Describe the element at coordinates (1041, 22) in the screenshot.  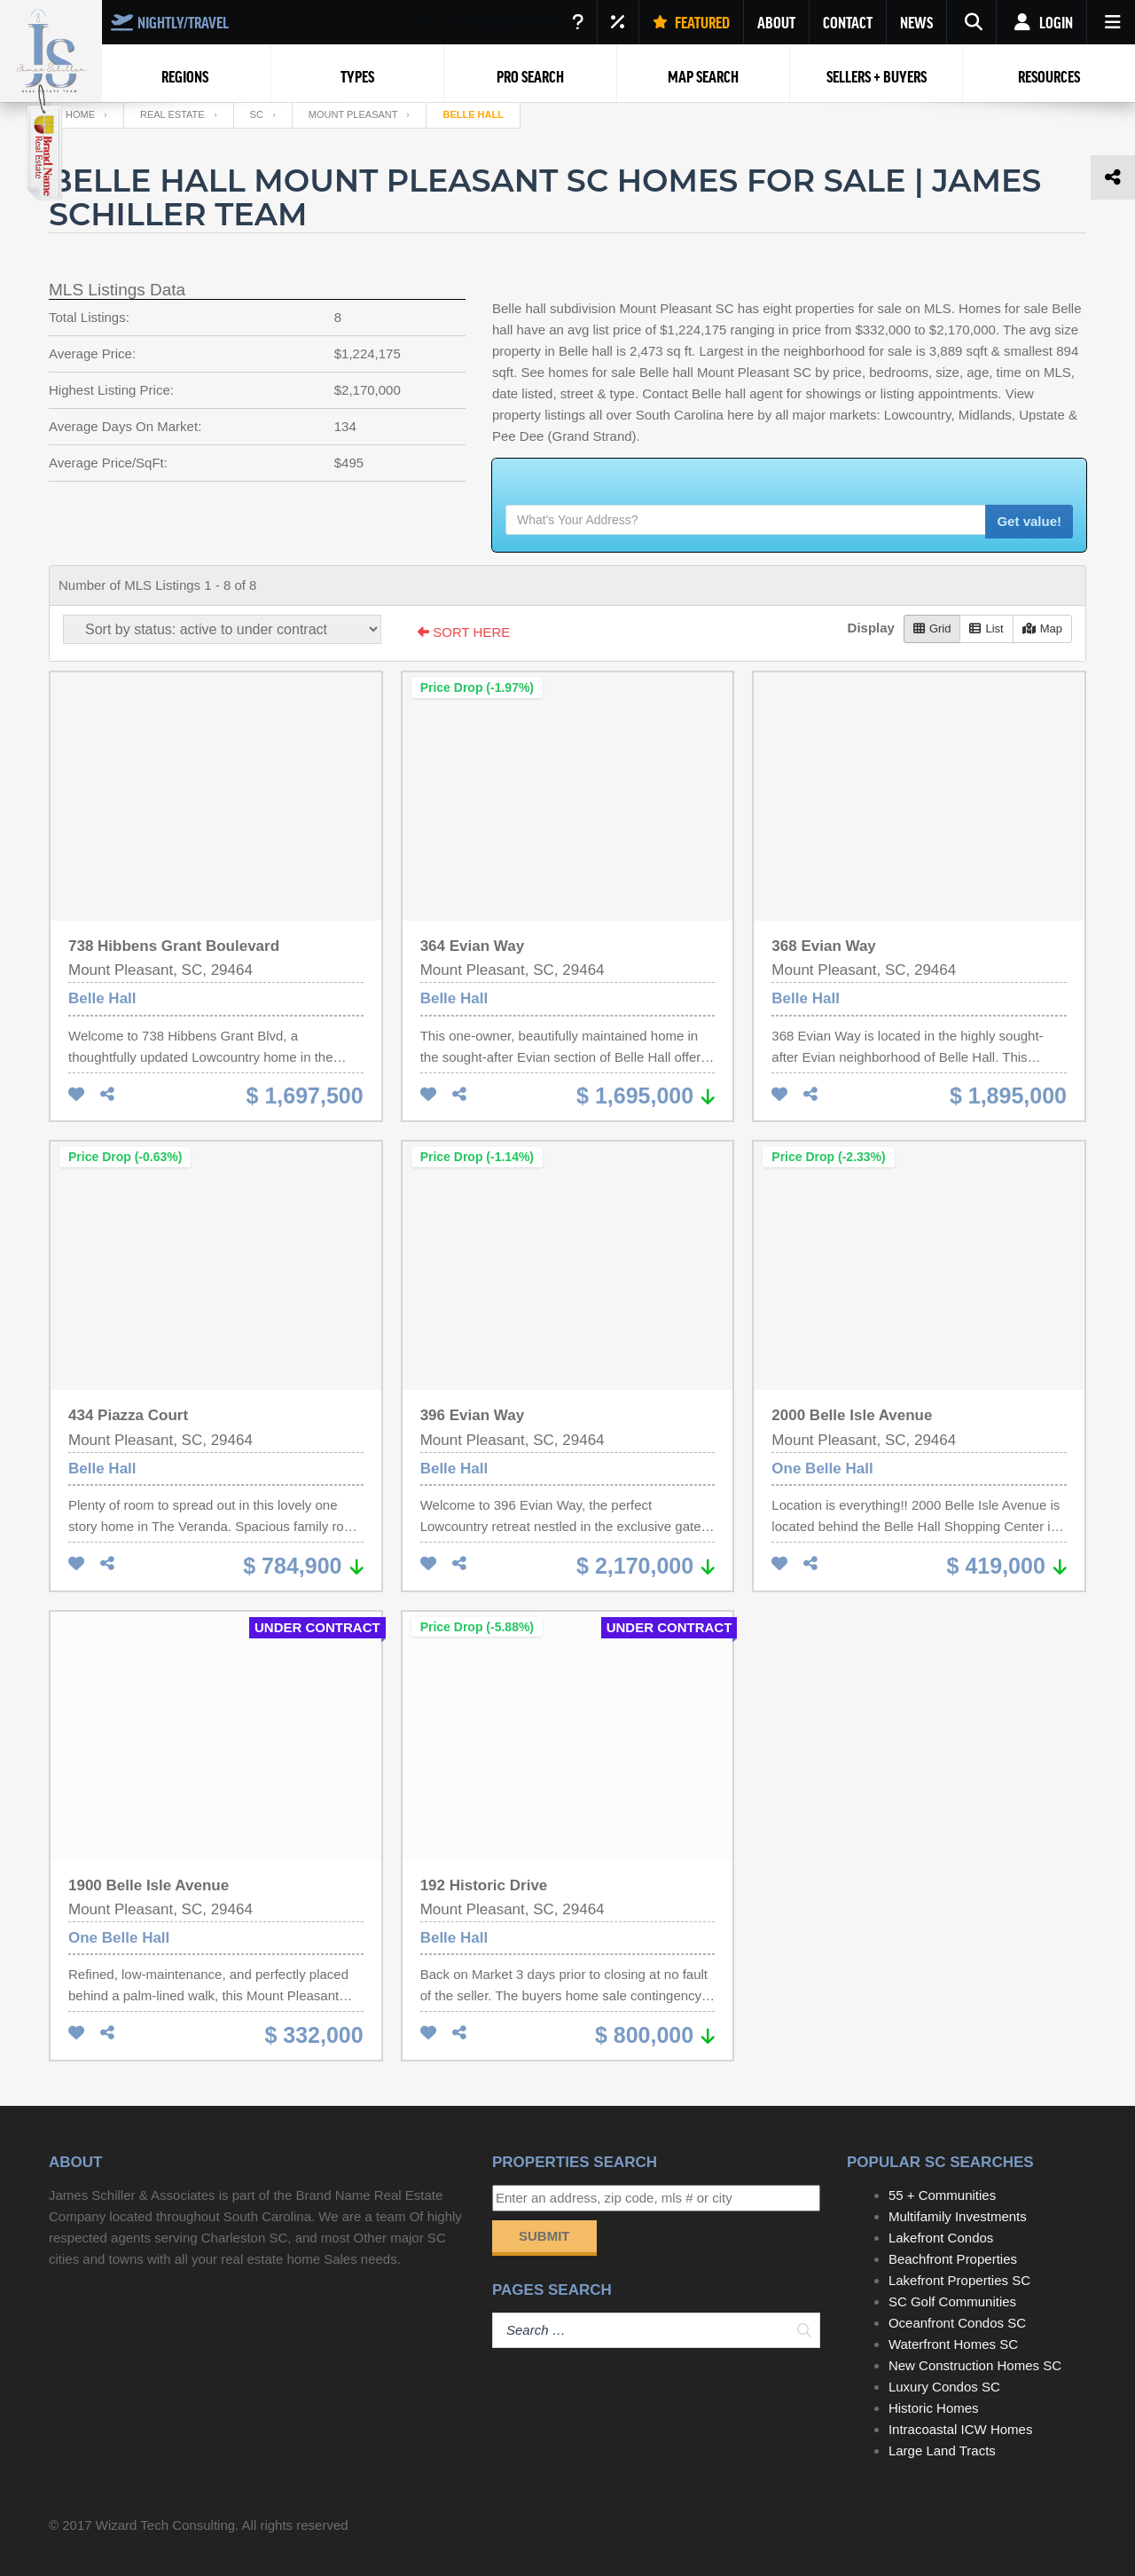
I see `Login` at that location.